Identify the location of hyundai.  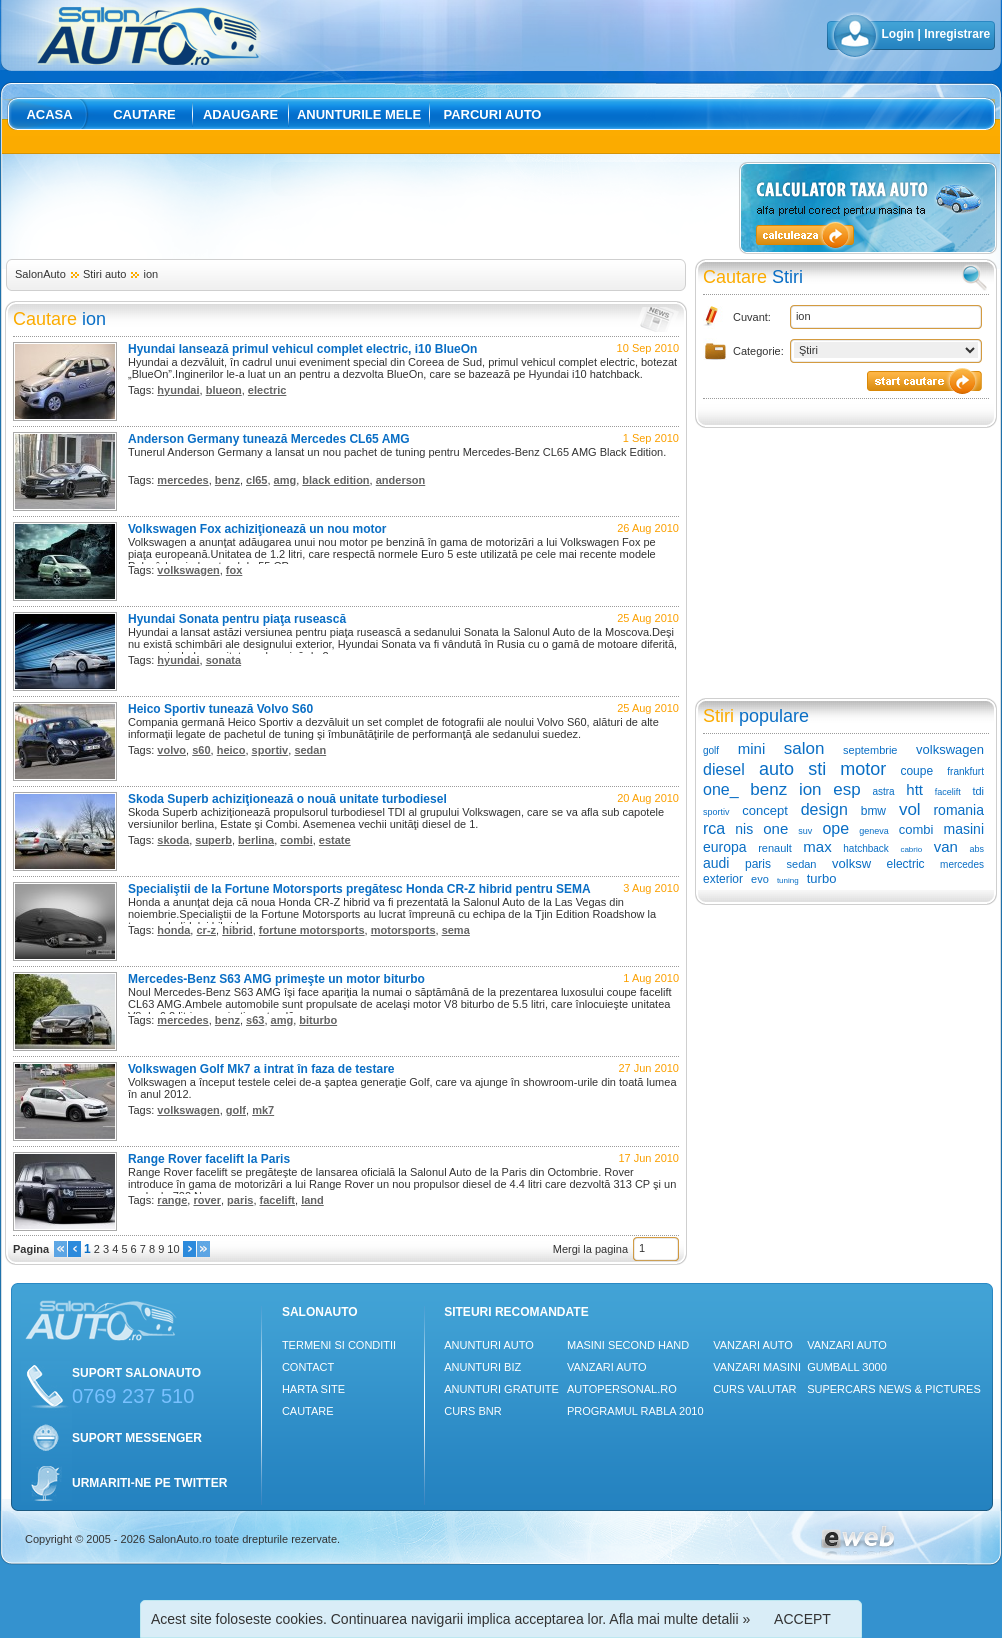
(178, 390).